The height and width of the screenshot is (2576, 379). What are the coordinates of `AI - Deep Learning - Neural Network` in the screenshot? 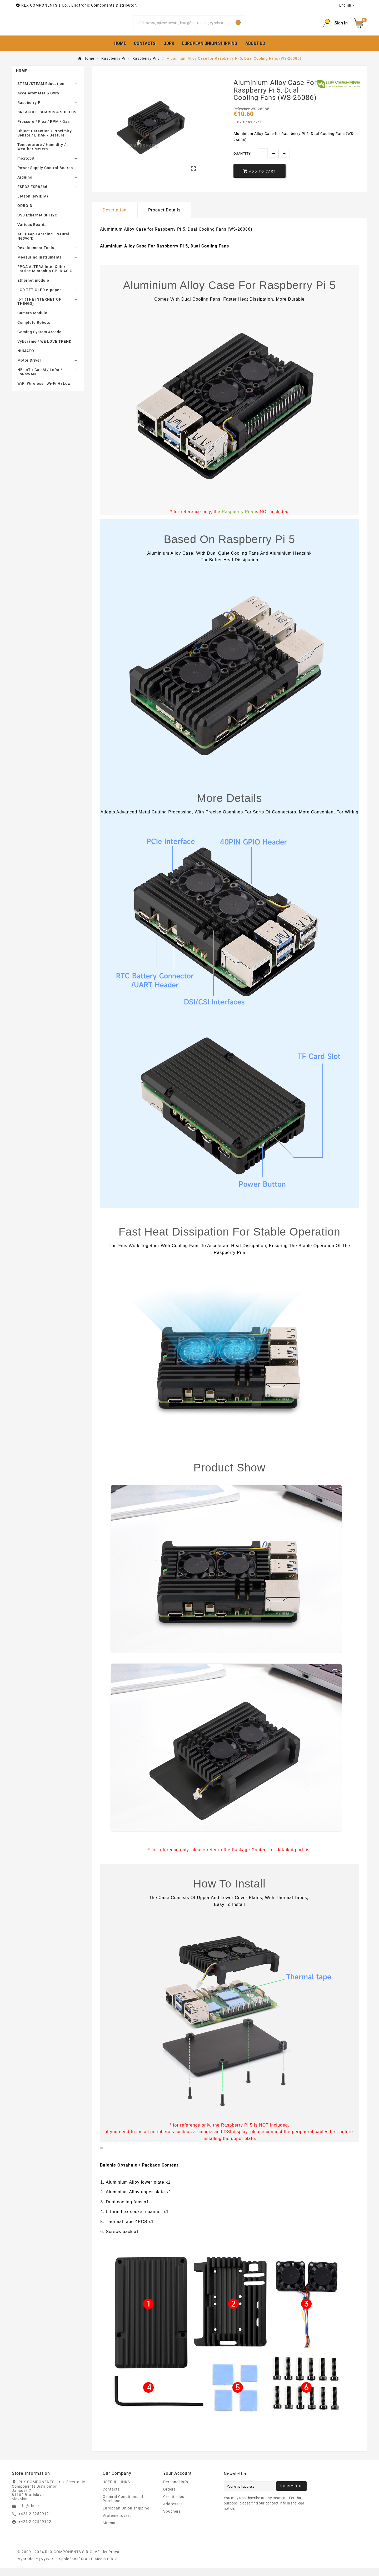 It's located at (43, 244).